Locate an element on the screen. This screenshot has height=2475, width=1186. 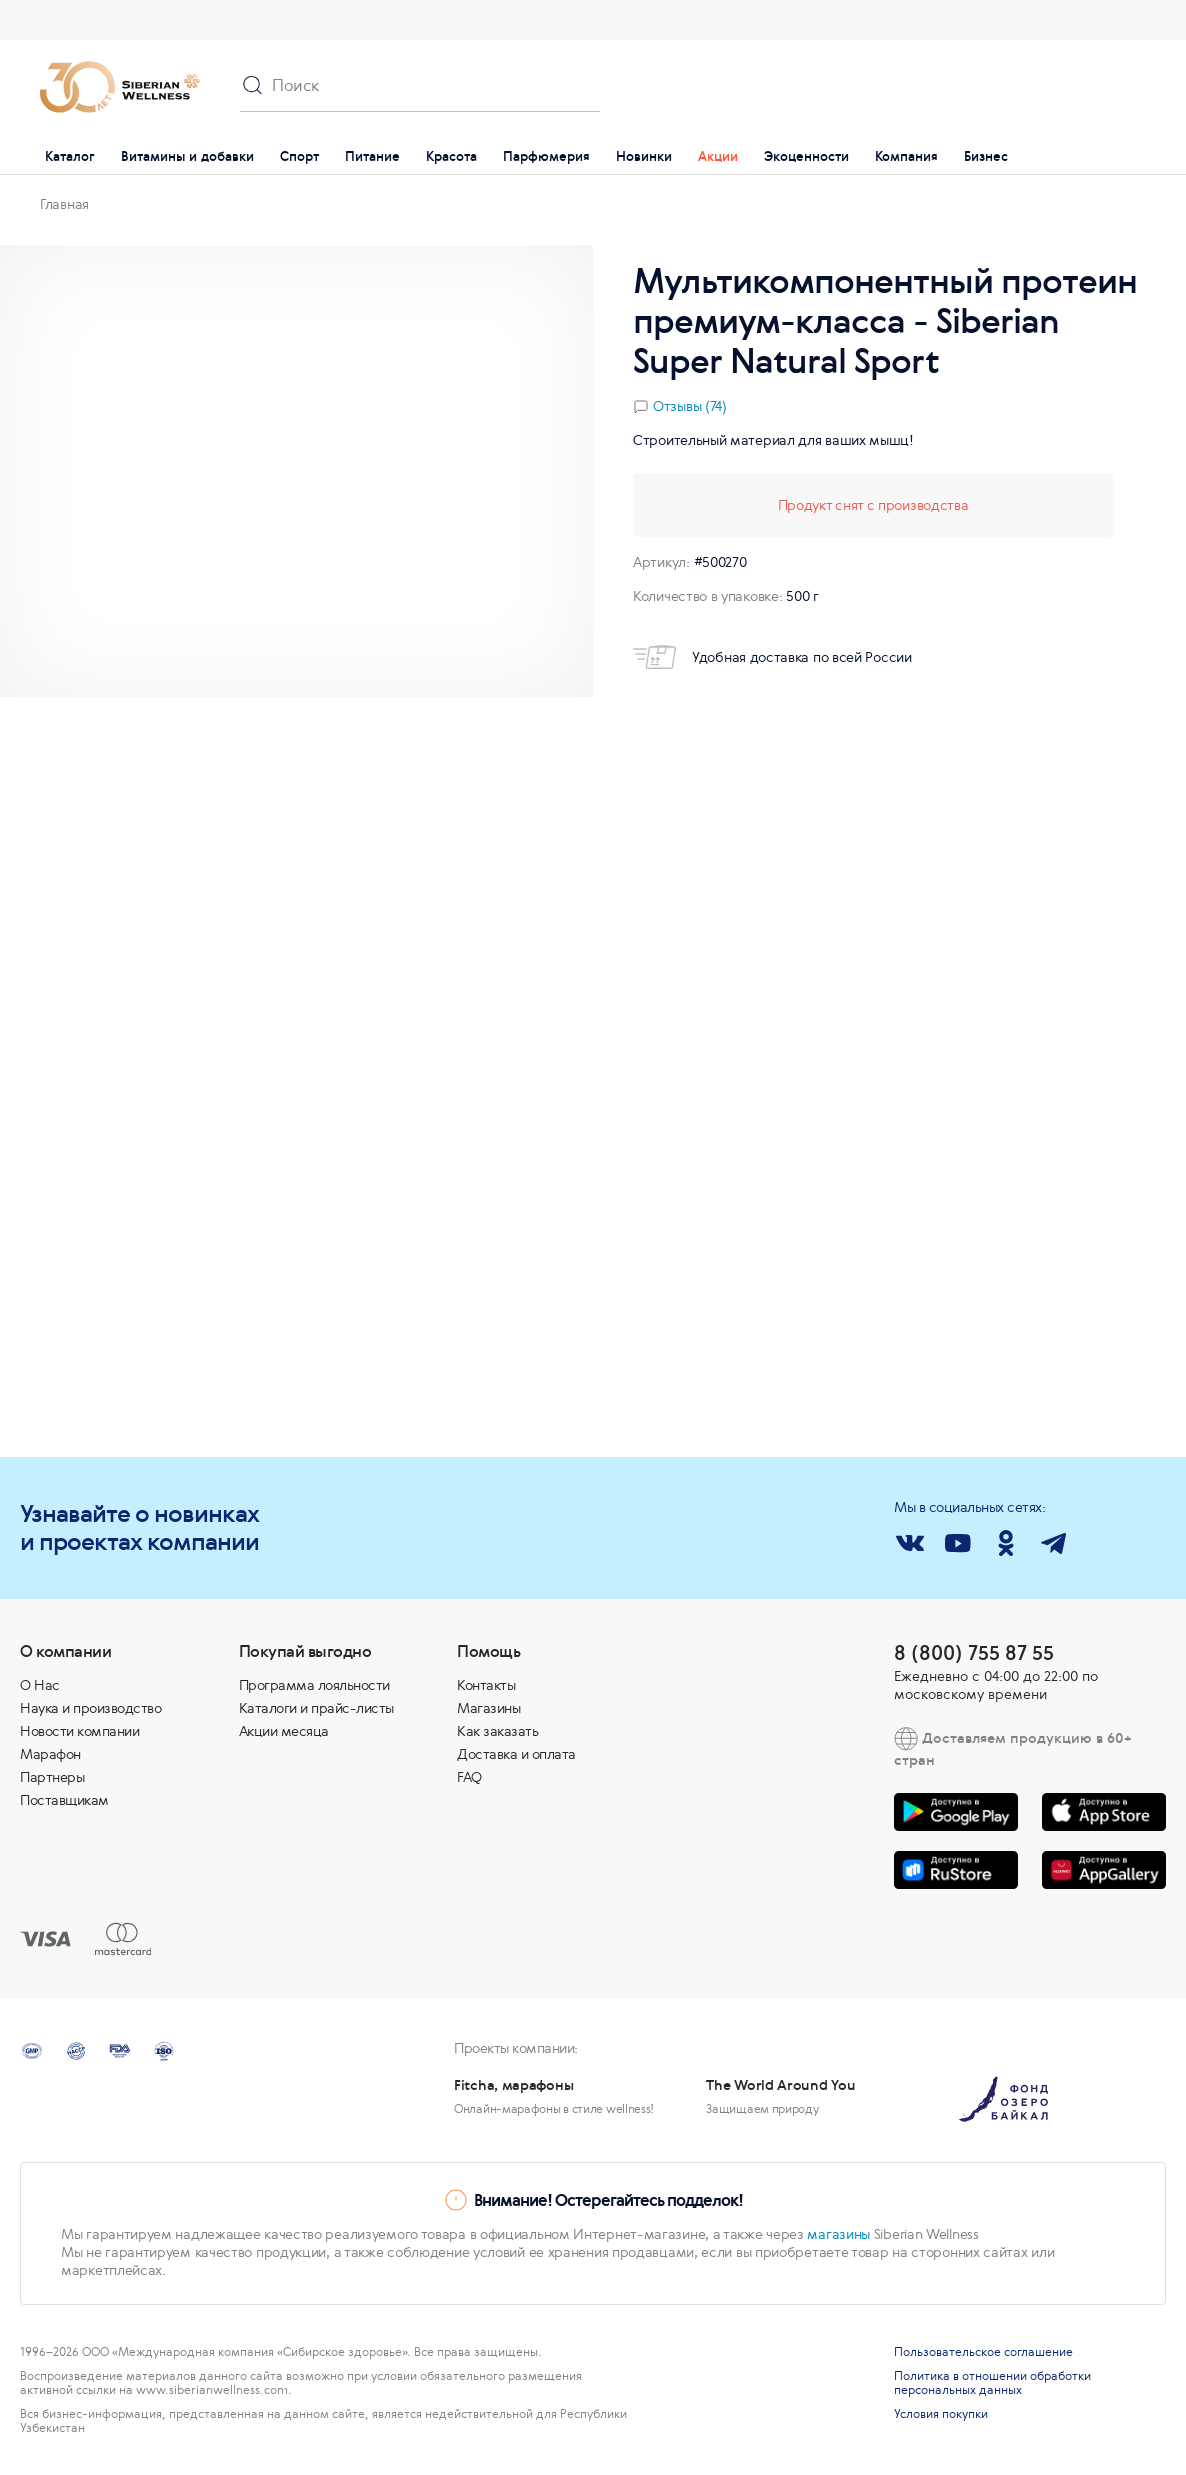
Каталоги и прайс-листы is located at coordinates (316, 1708).